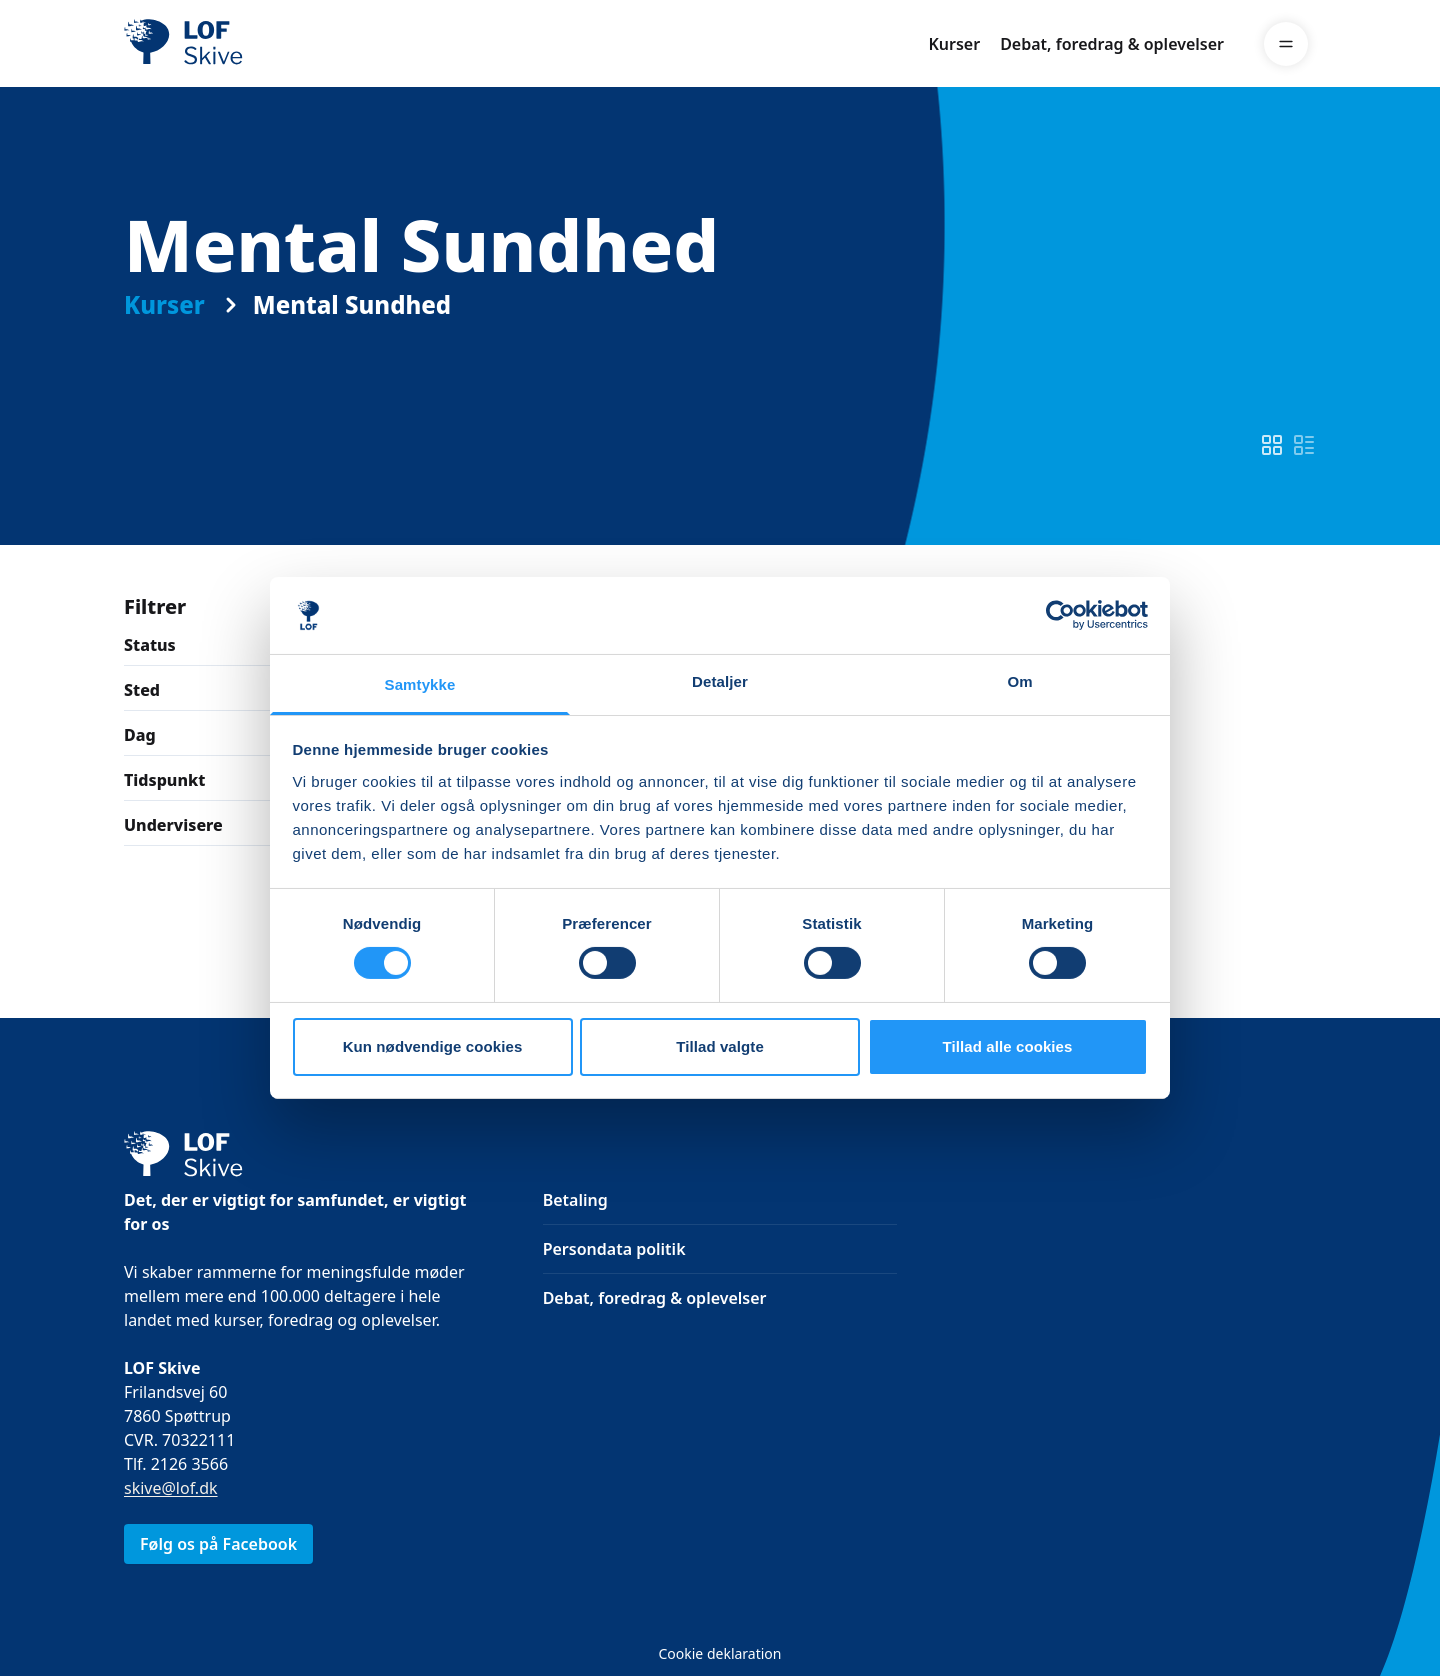  Describe the element at coordinates (433, 1046) in the screenshot. I see `Kun nødvendige cookies` at that location.